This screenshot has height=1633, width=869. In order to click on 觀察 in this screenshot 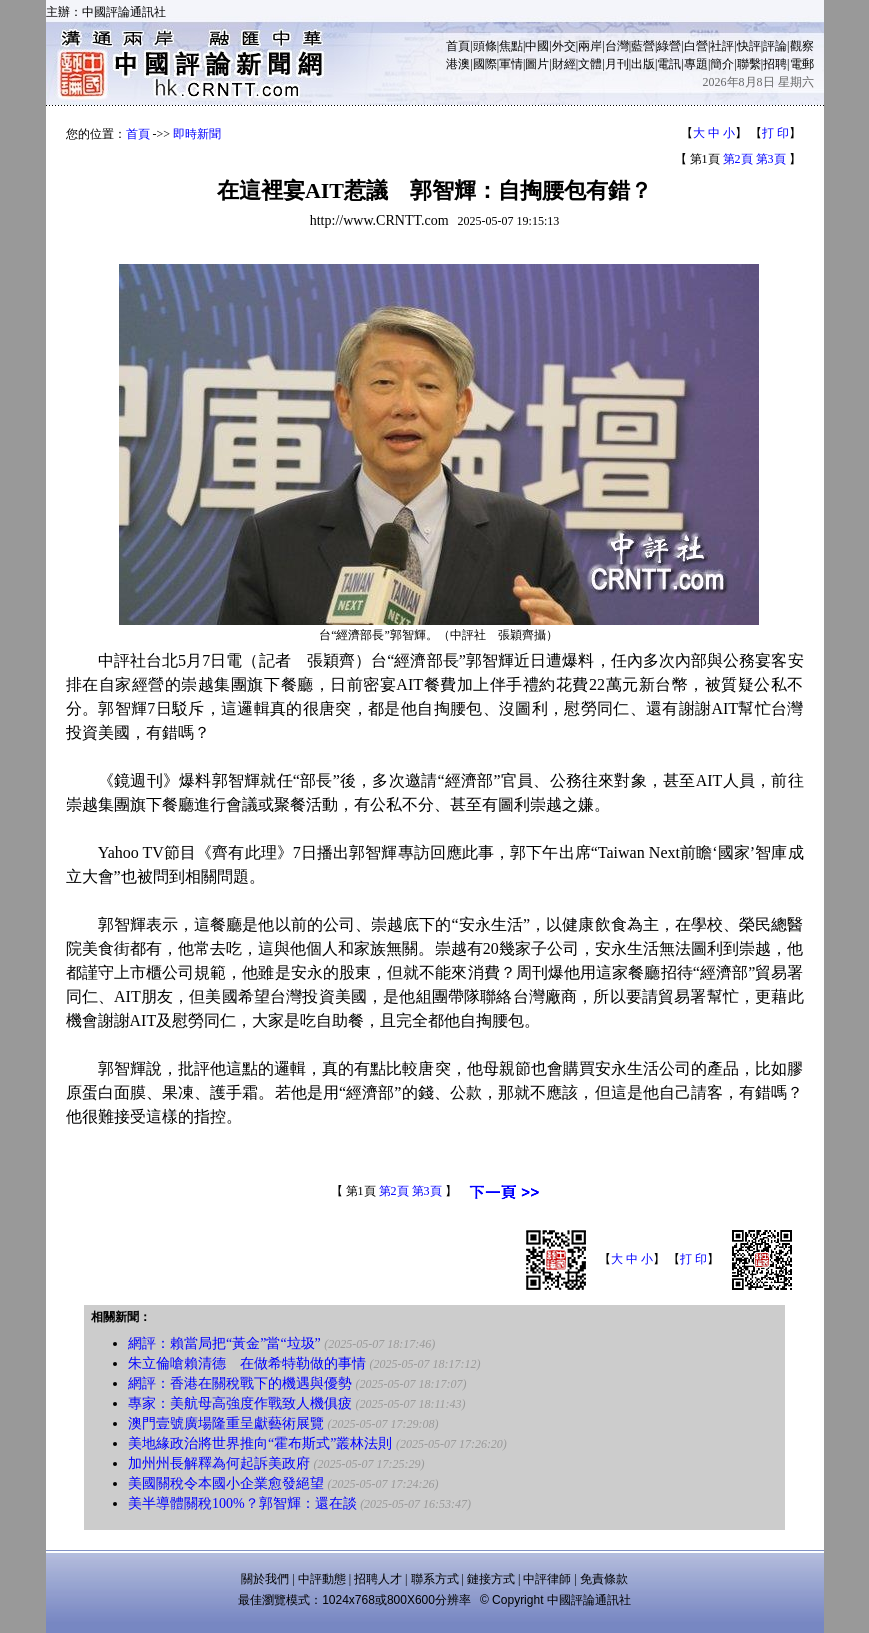, I will do `click(802, 46)`.